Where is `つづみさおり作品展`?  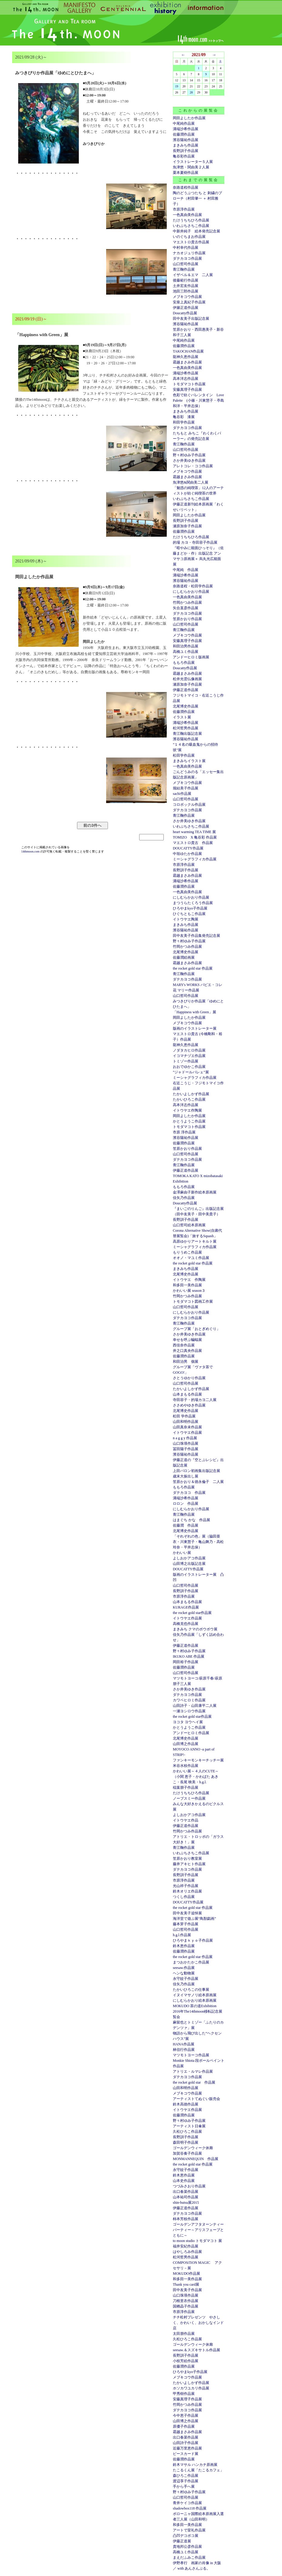 つづみさおり作品展 is located at coordinates (189, 2186).